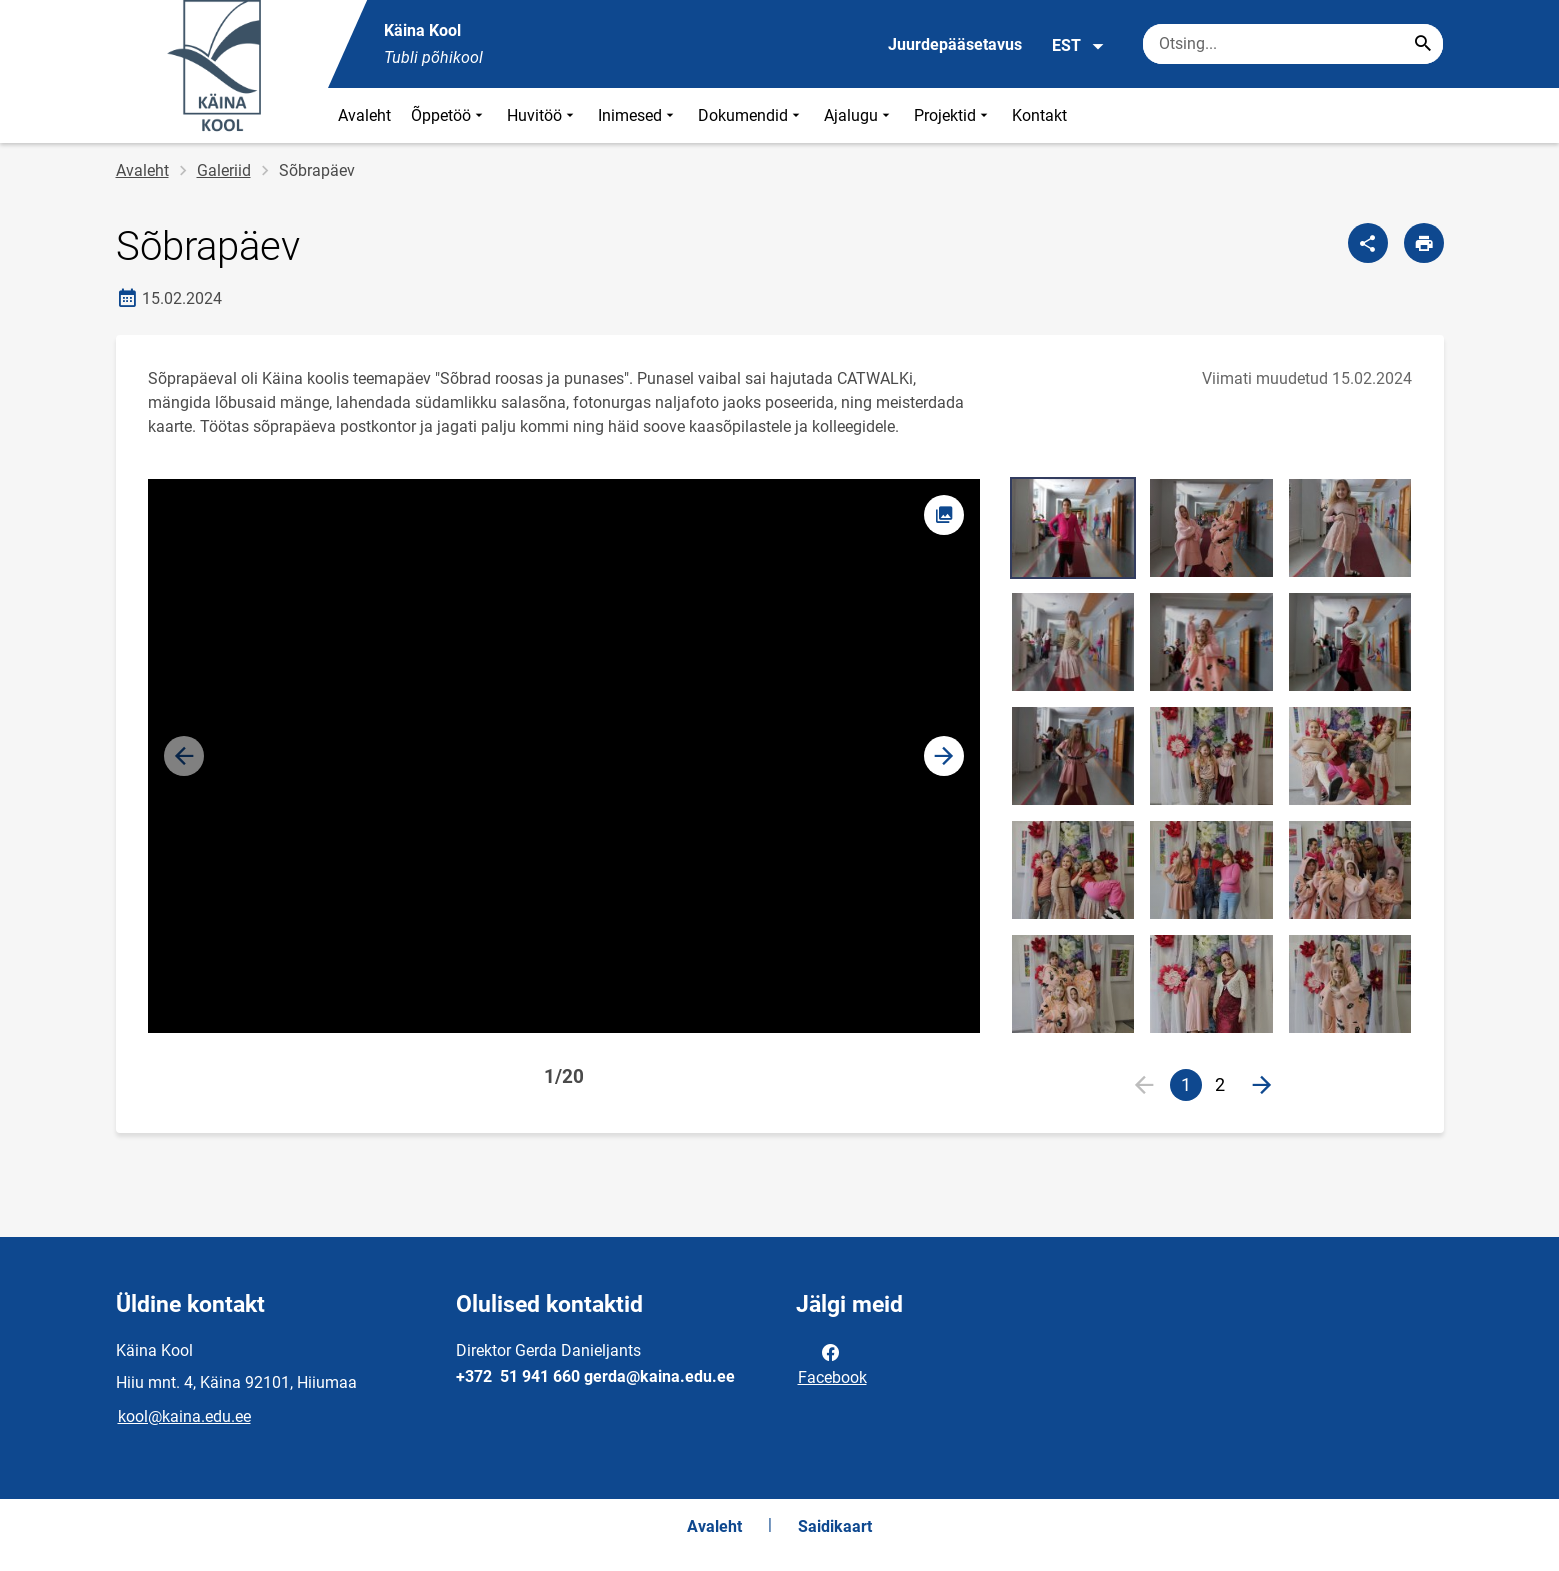  I want to click on EST, so click(1078, 46).